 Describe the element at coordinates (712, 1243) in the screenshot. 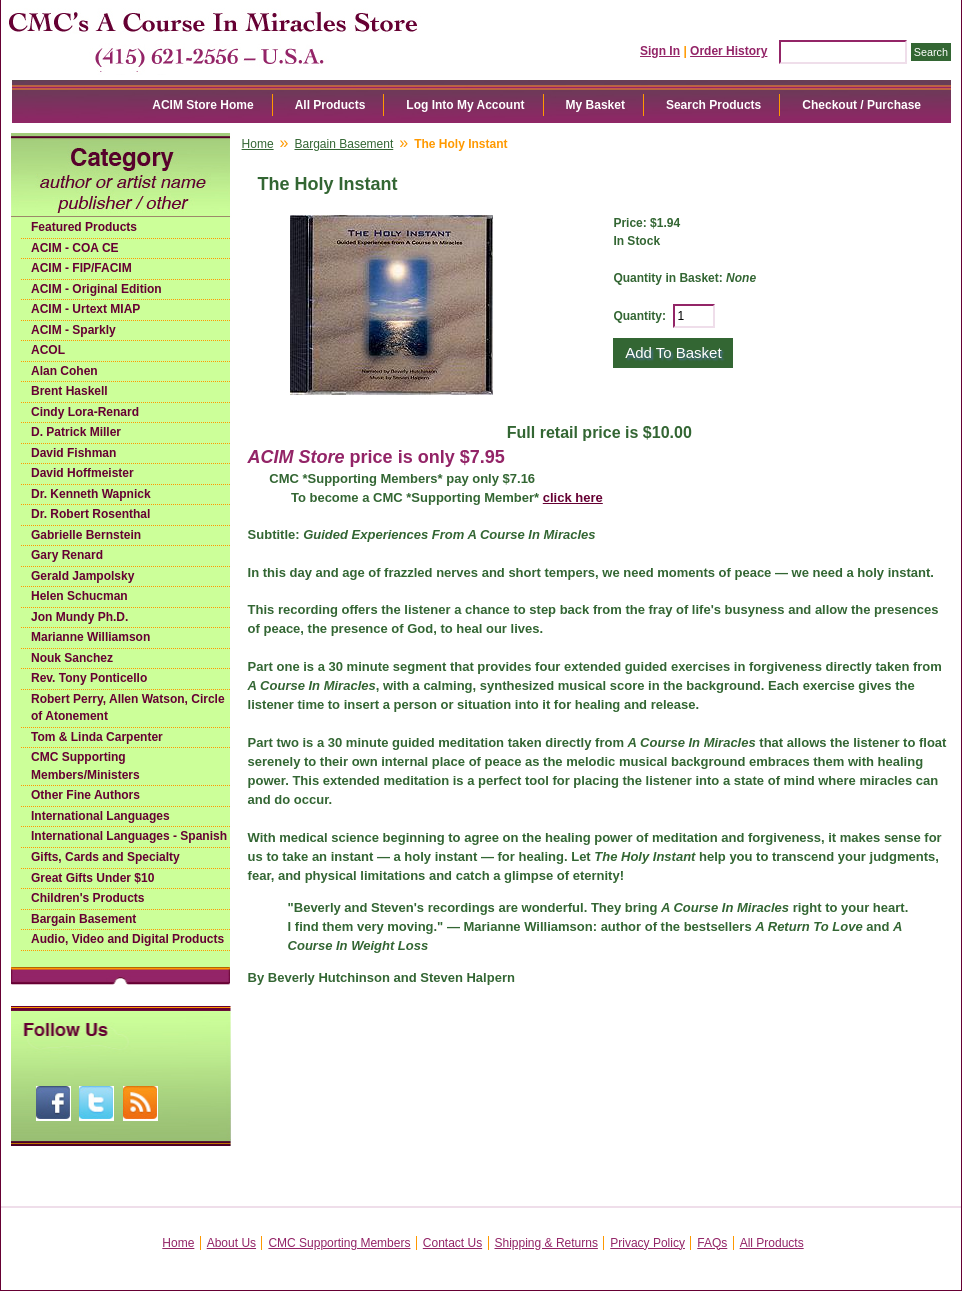

I see `FAQs` at that location.